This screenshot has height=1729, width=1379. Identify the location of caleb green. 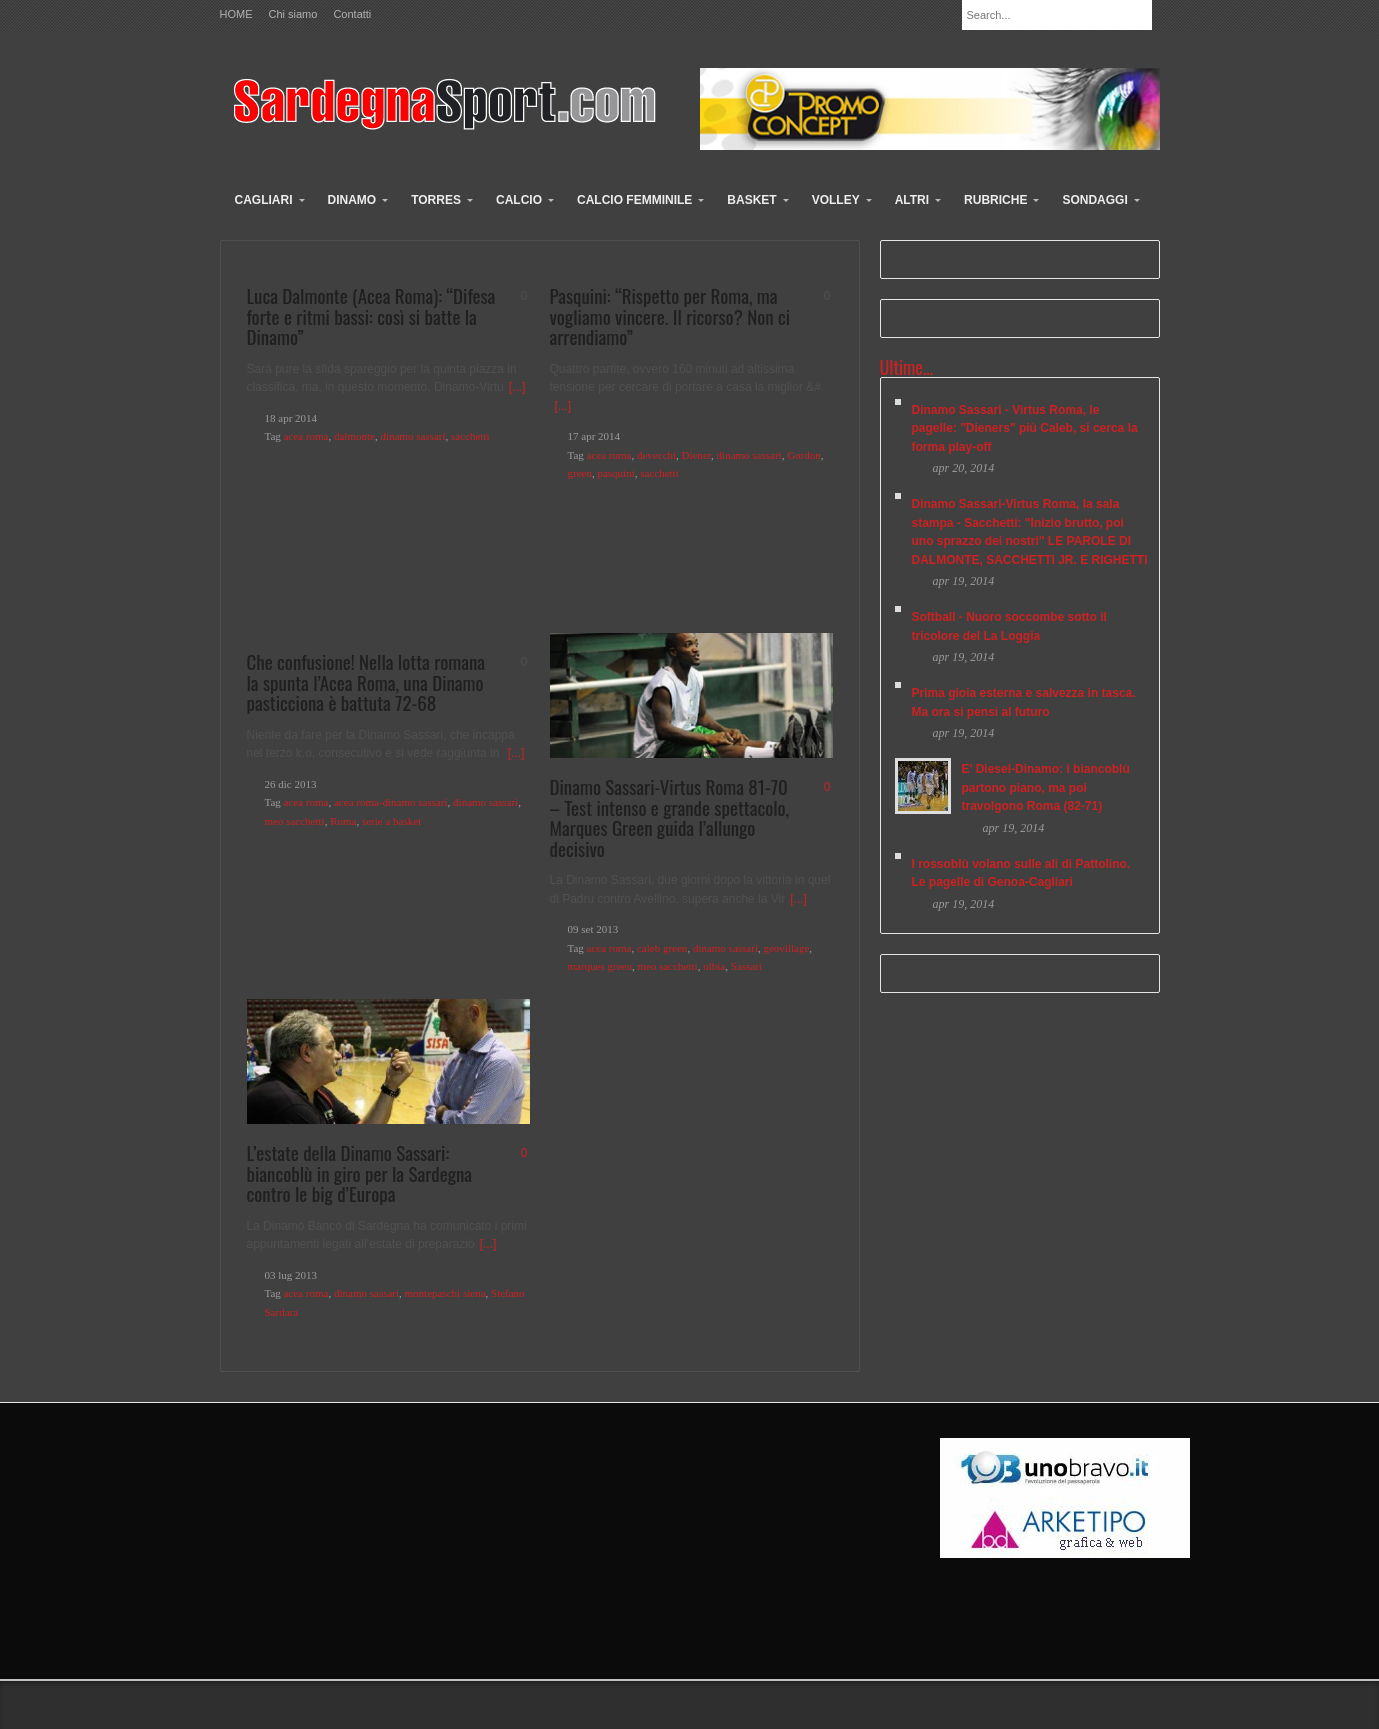
(662, 948).